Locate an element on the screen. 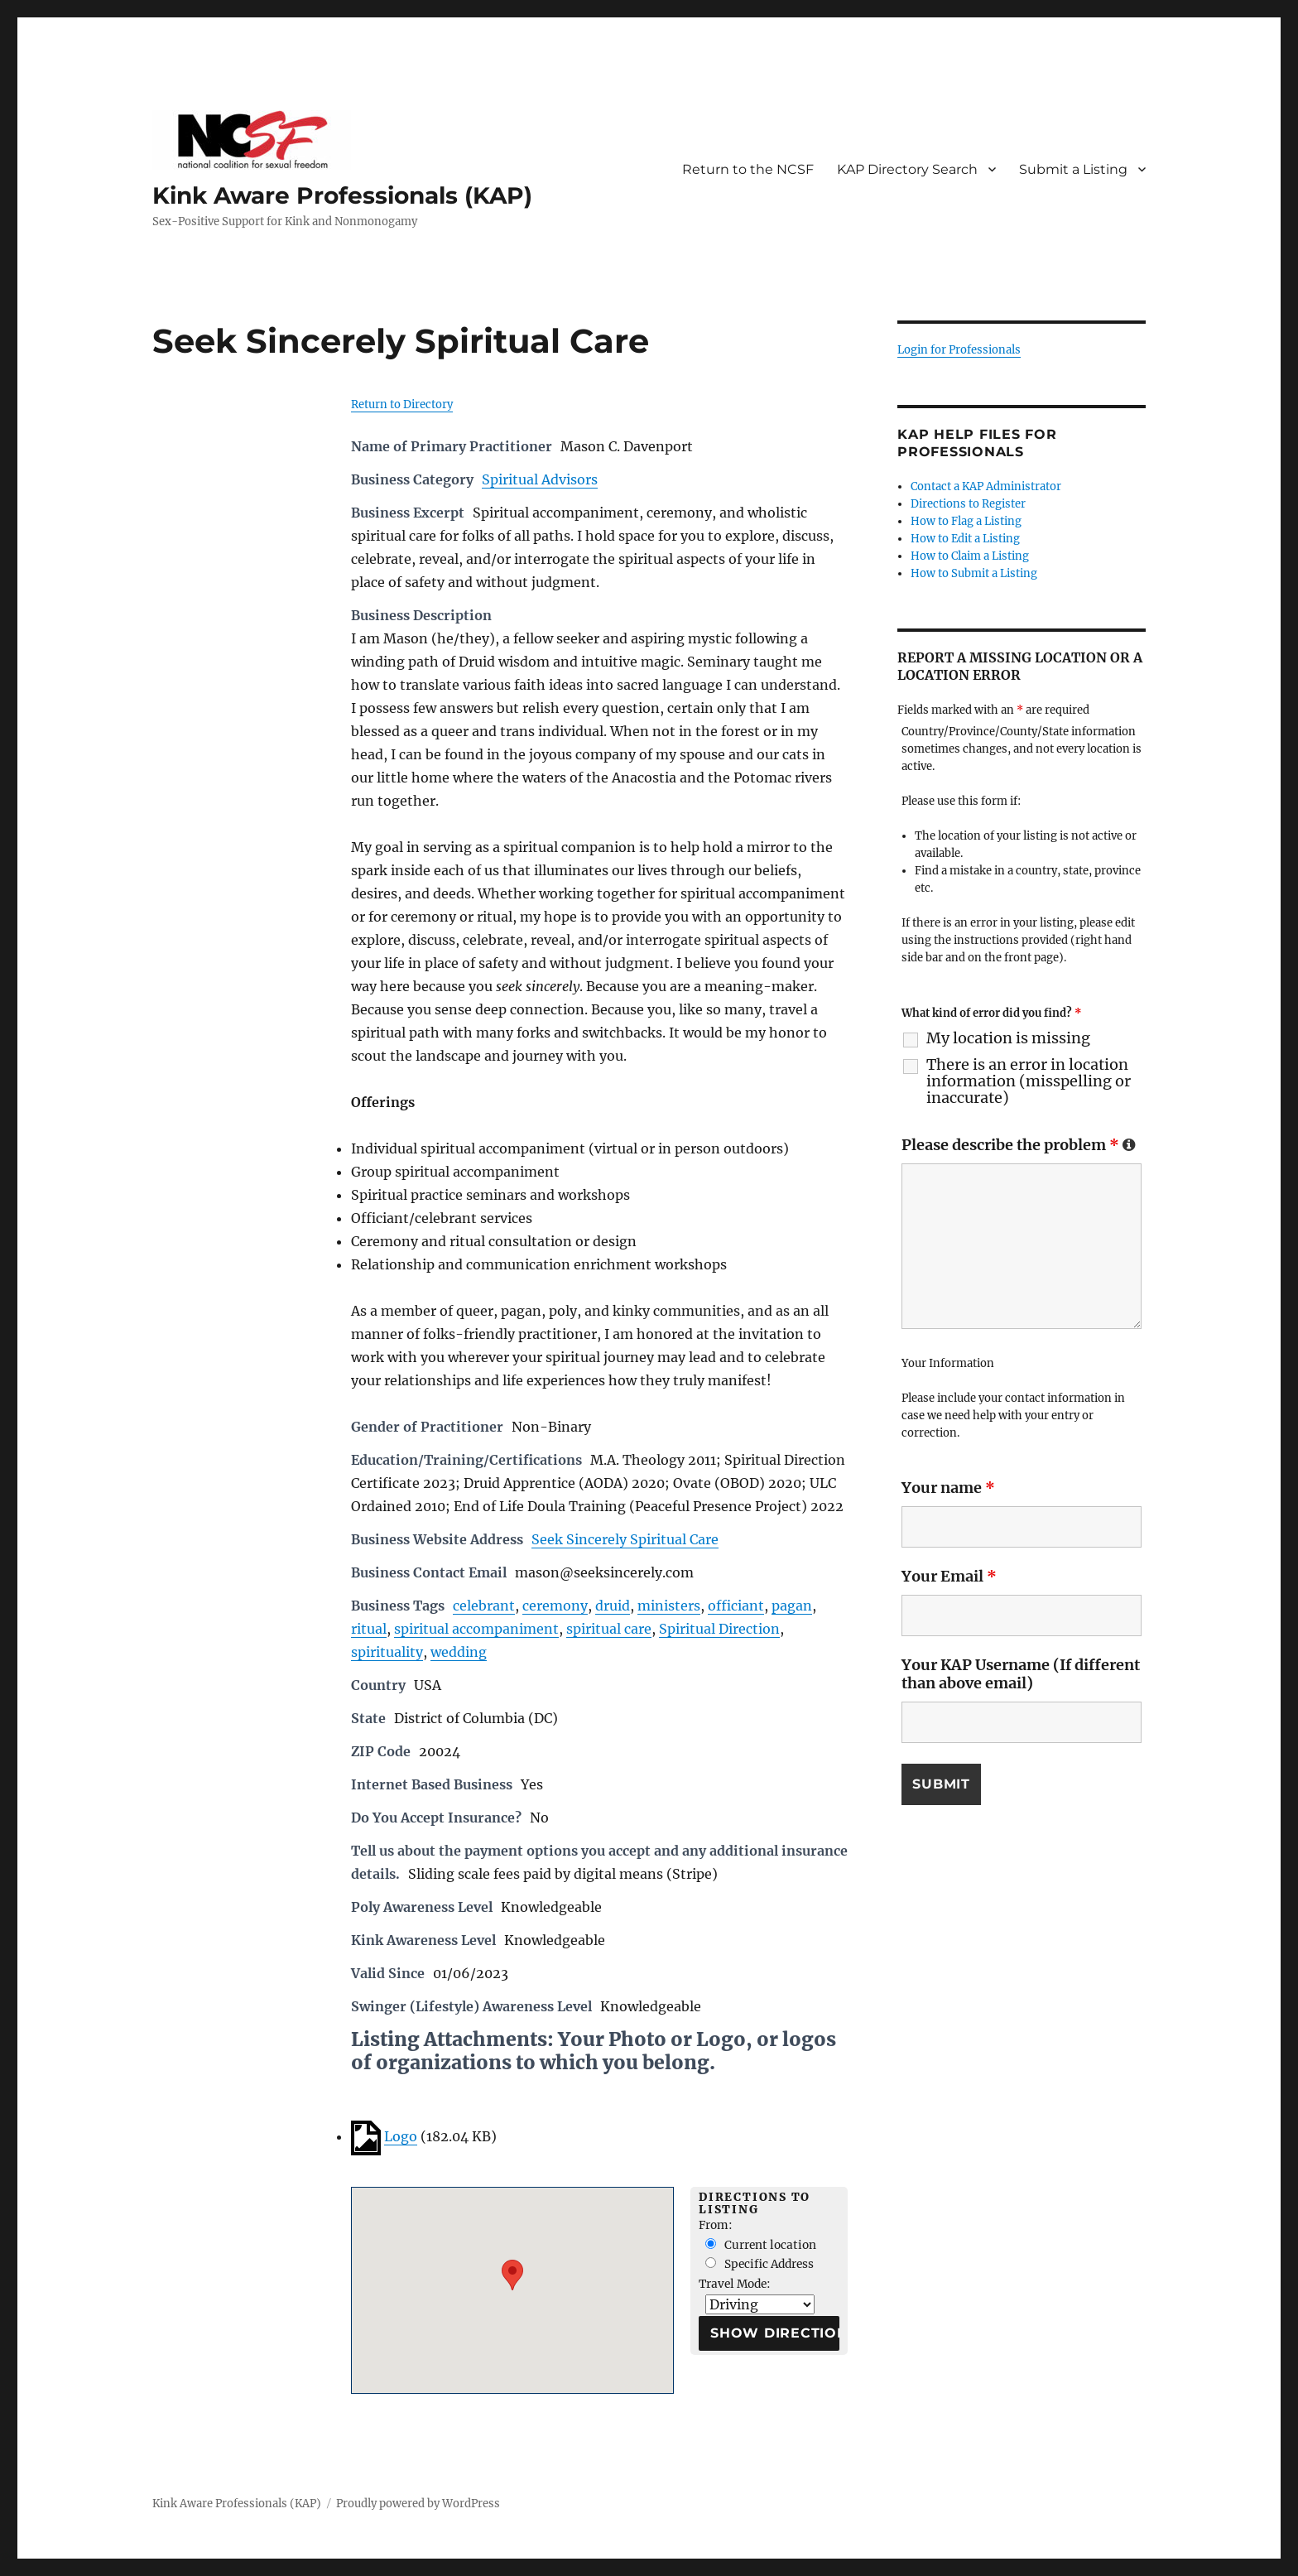 This screenshot has width=1298, height=2576. Your name is located at coordinates (948, 1487).